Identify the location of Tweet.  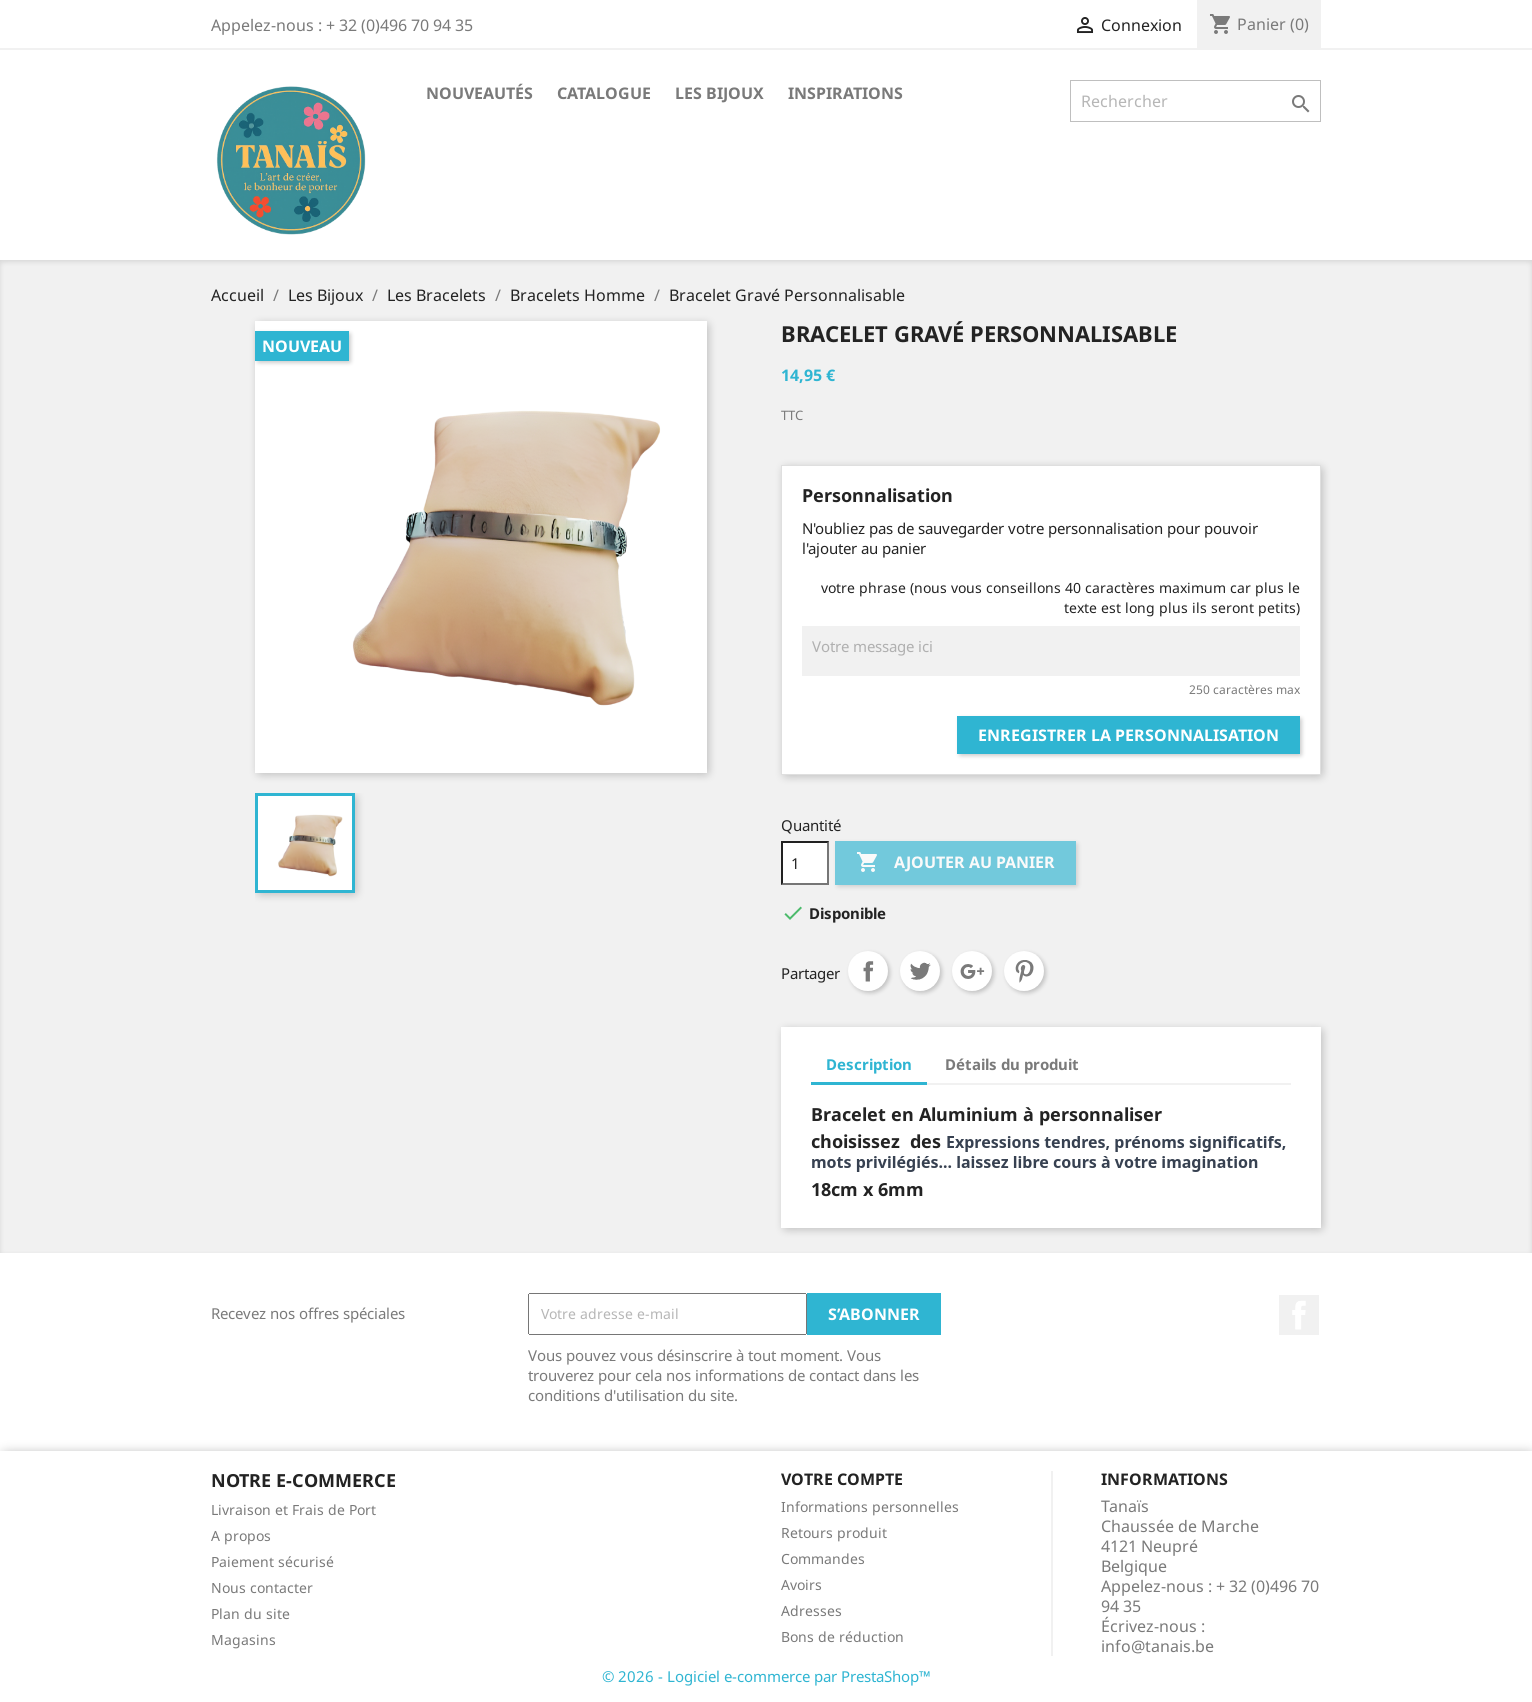
(920, 971).